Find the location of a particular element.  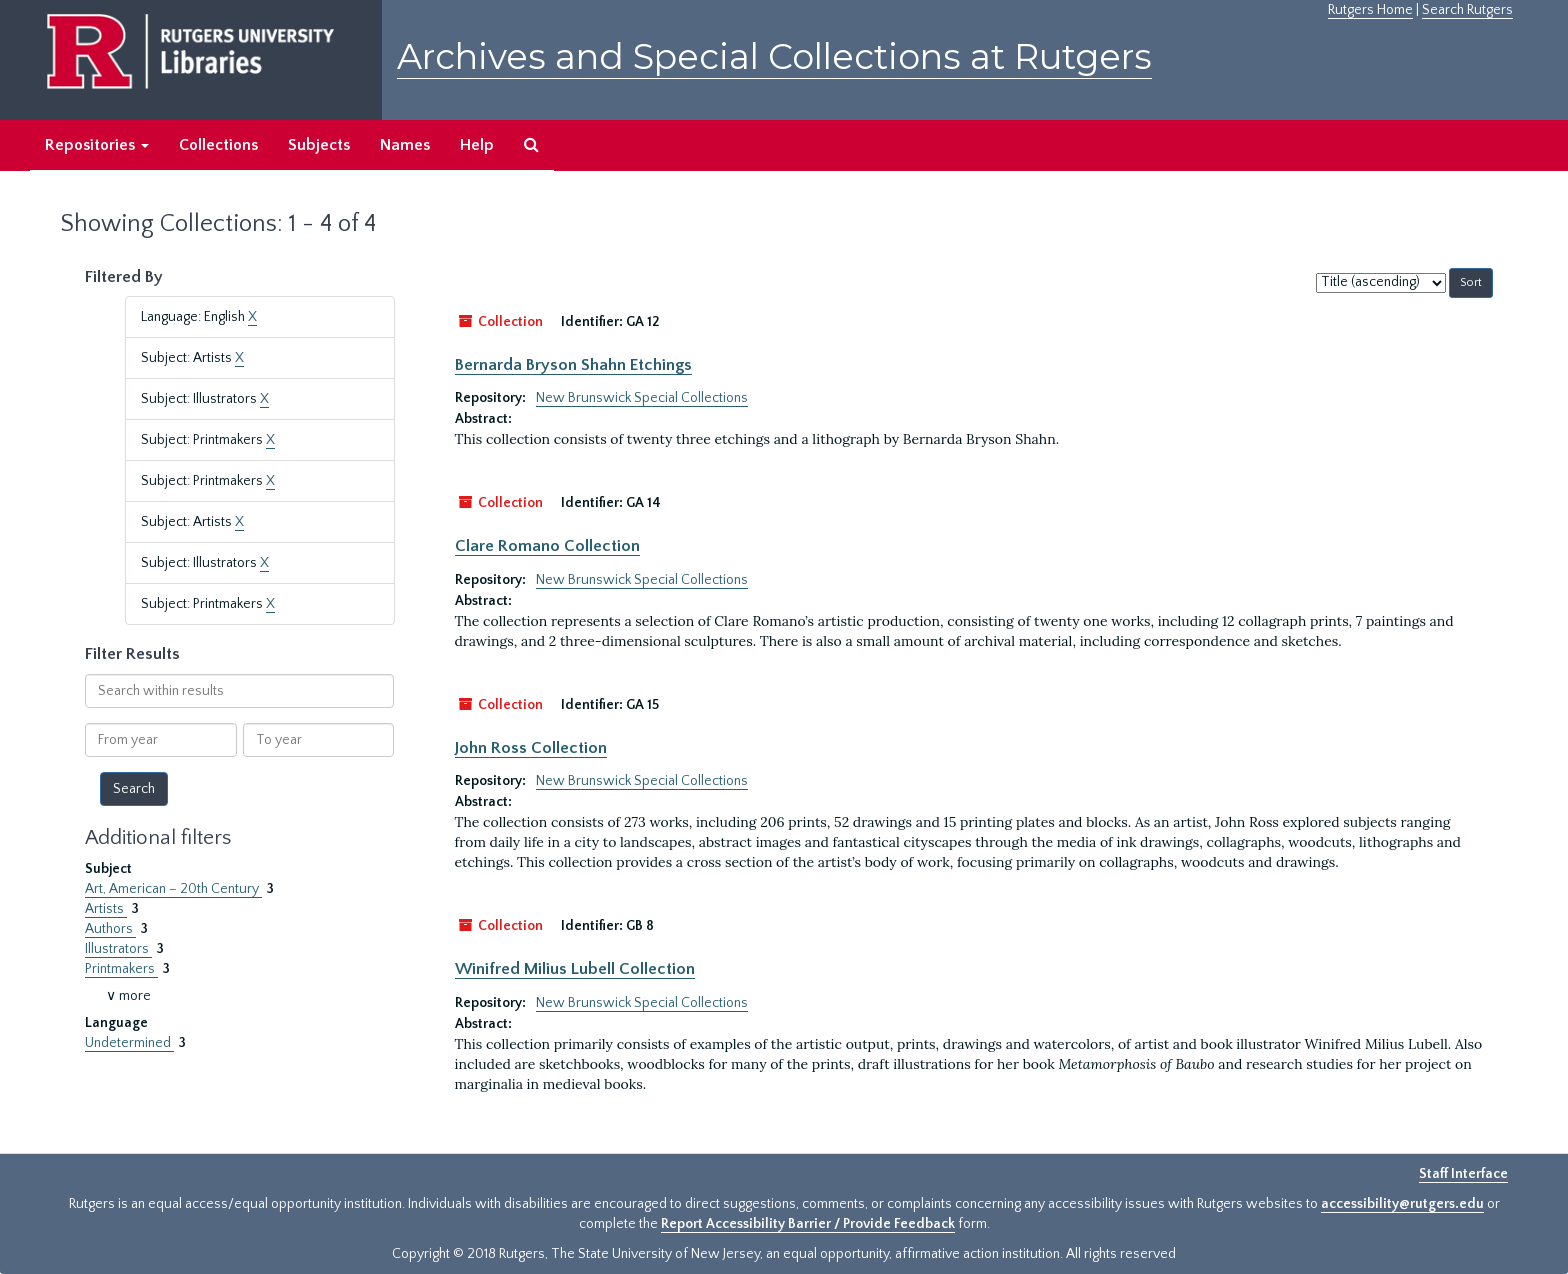

Subjects is located at coordinates (319, 145).